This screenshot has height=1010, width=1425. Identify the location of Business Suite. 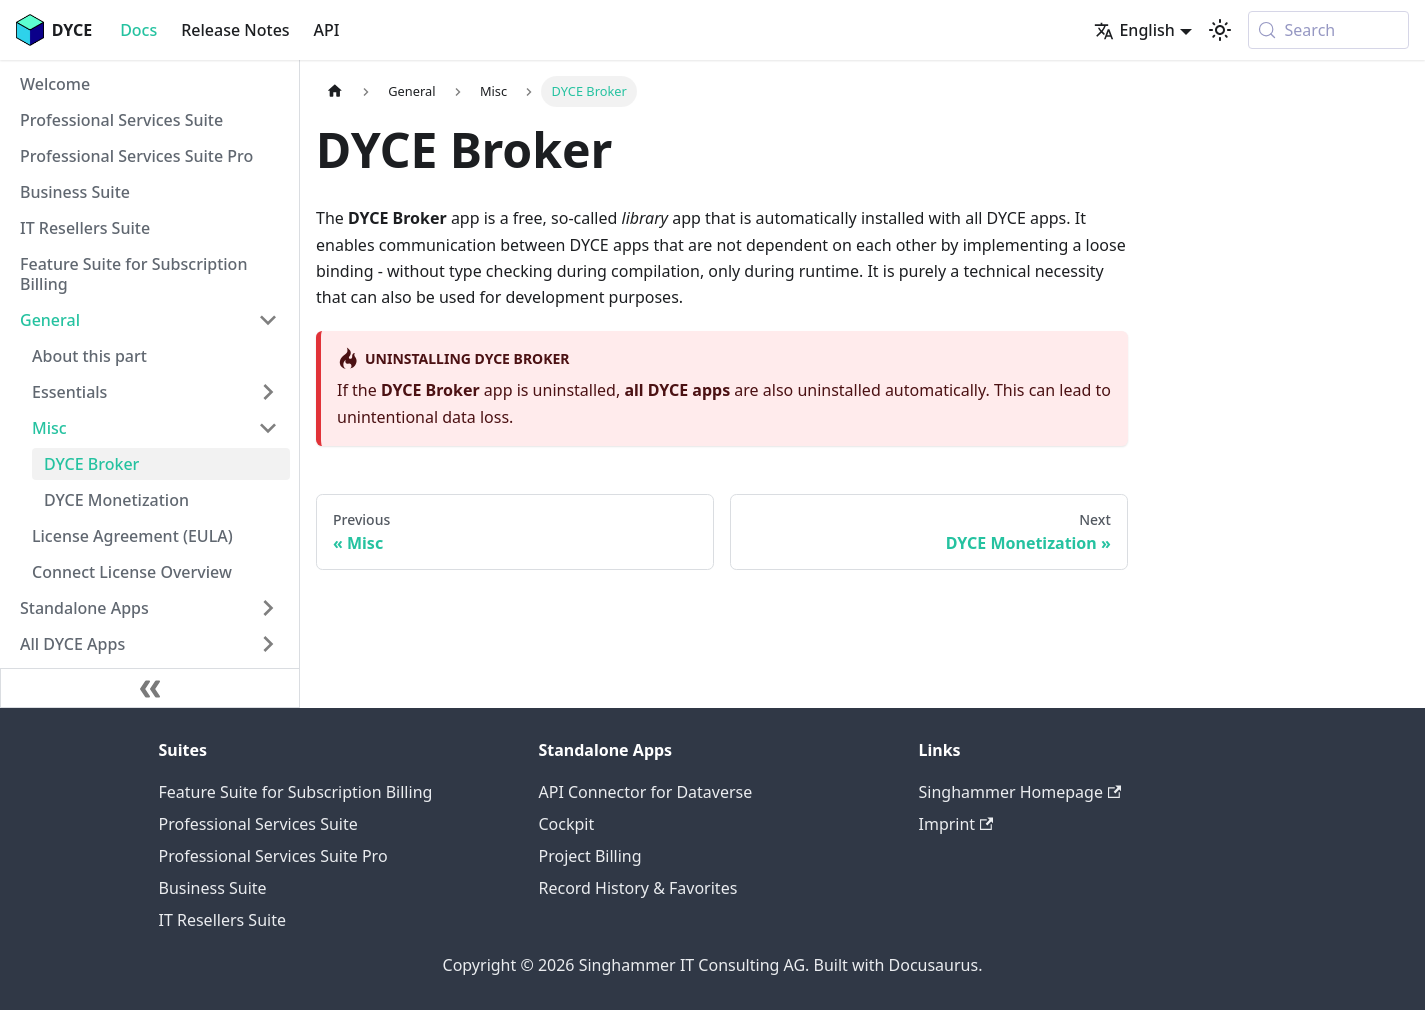
(213, 888).